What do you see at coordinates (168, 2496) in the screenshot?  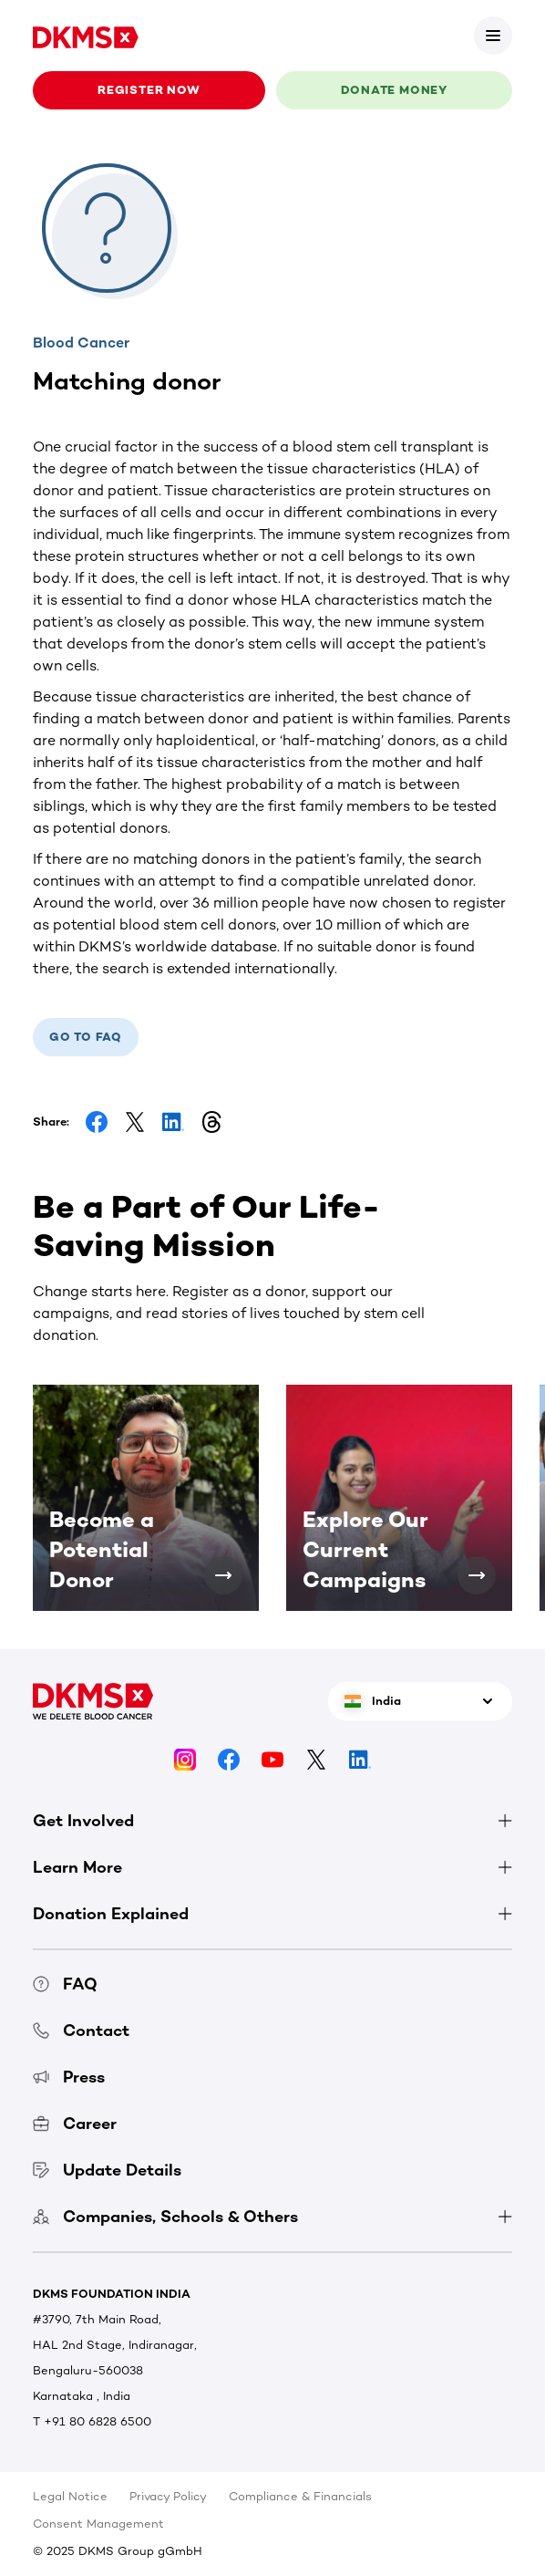 I see `Privacy Policy` at bounding box center [168, 2496].